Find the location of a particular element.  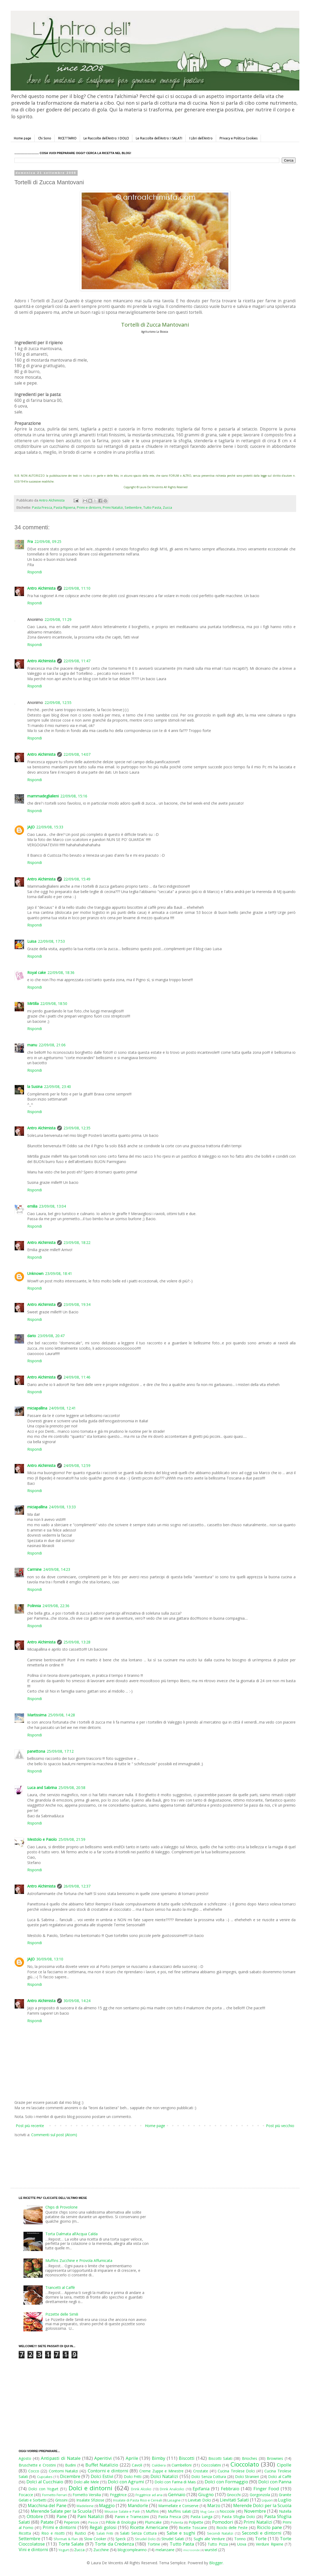

Cocco is located at coordinates (33, 2470).